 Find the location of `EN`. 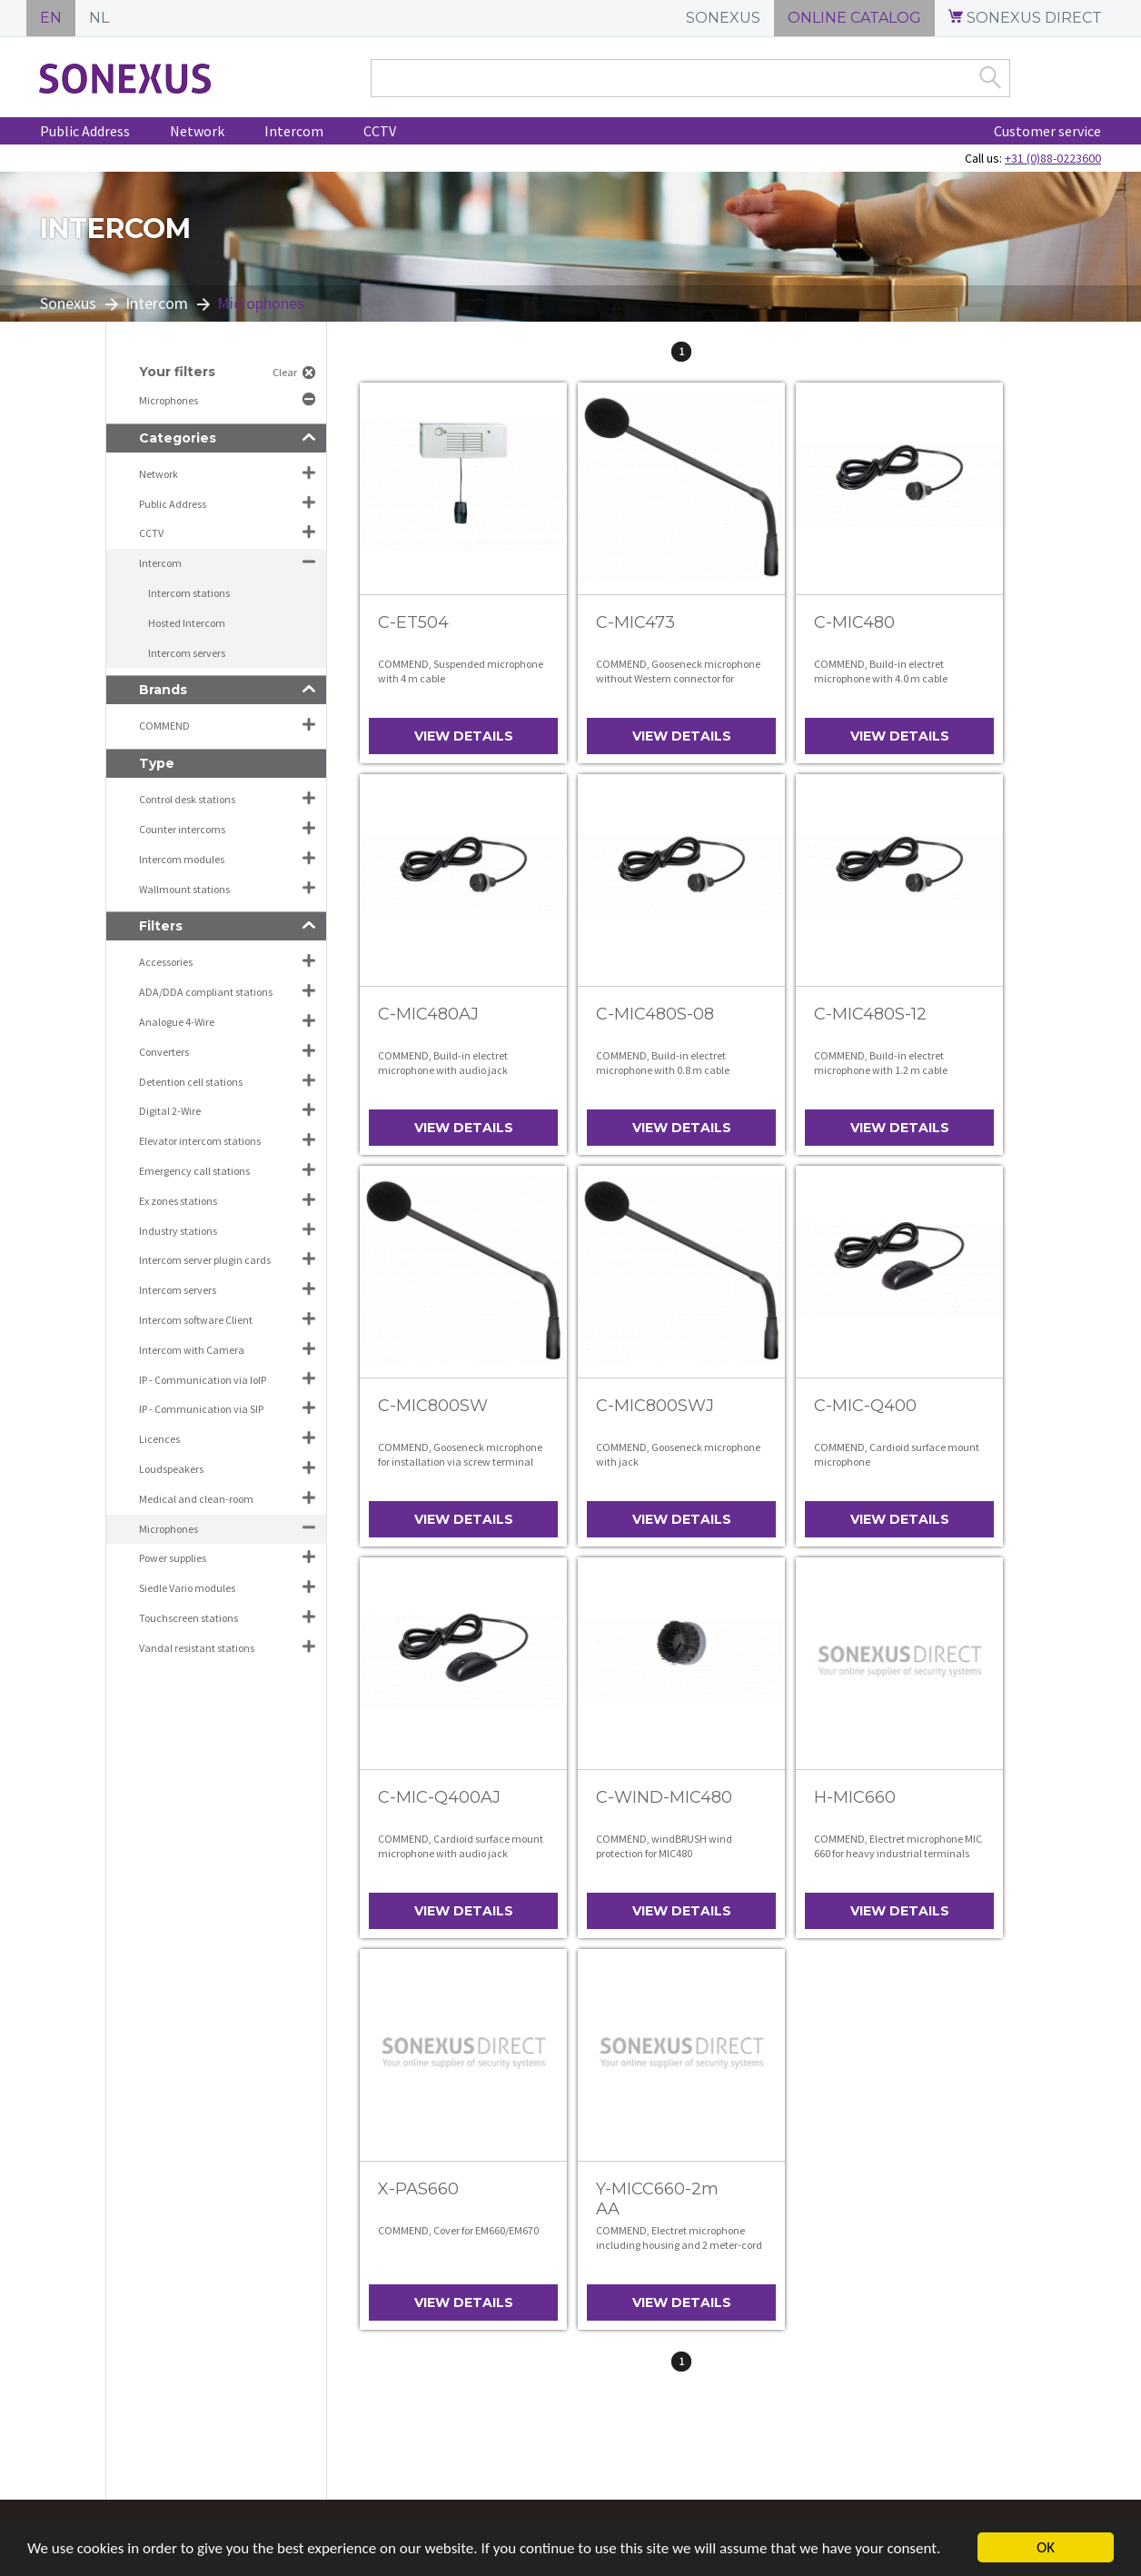

EN is located at coordinates (51, 17).